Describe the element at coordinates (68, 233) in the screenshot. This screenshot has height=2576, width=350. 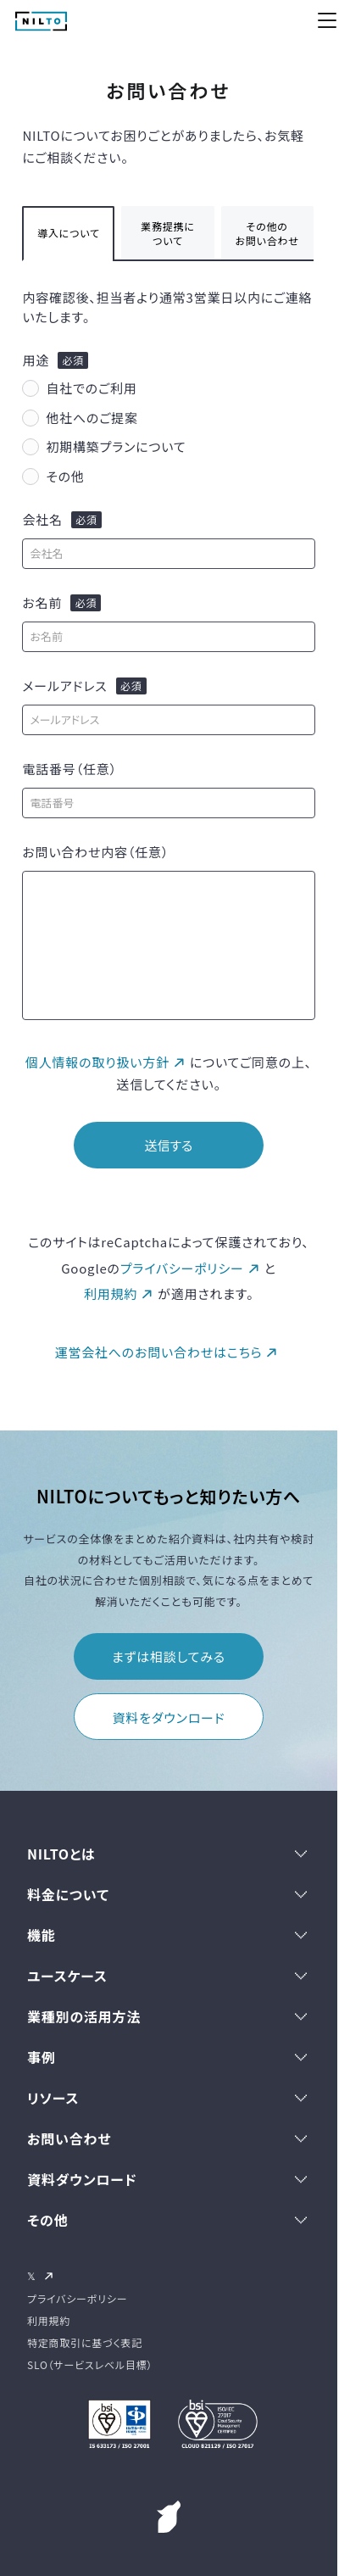
I see `導入について` at that location.